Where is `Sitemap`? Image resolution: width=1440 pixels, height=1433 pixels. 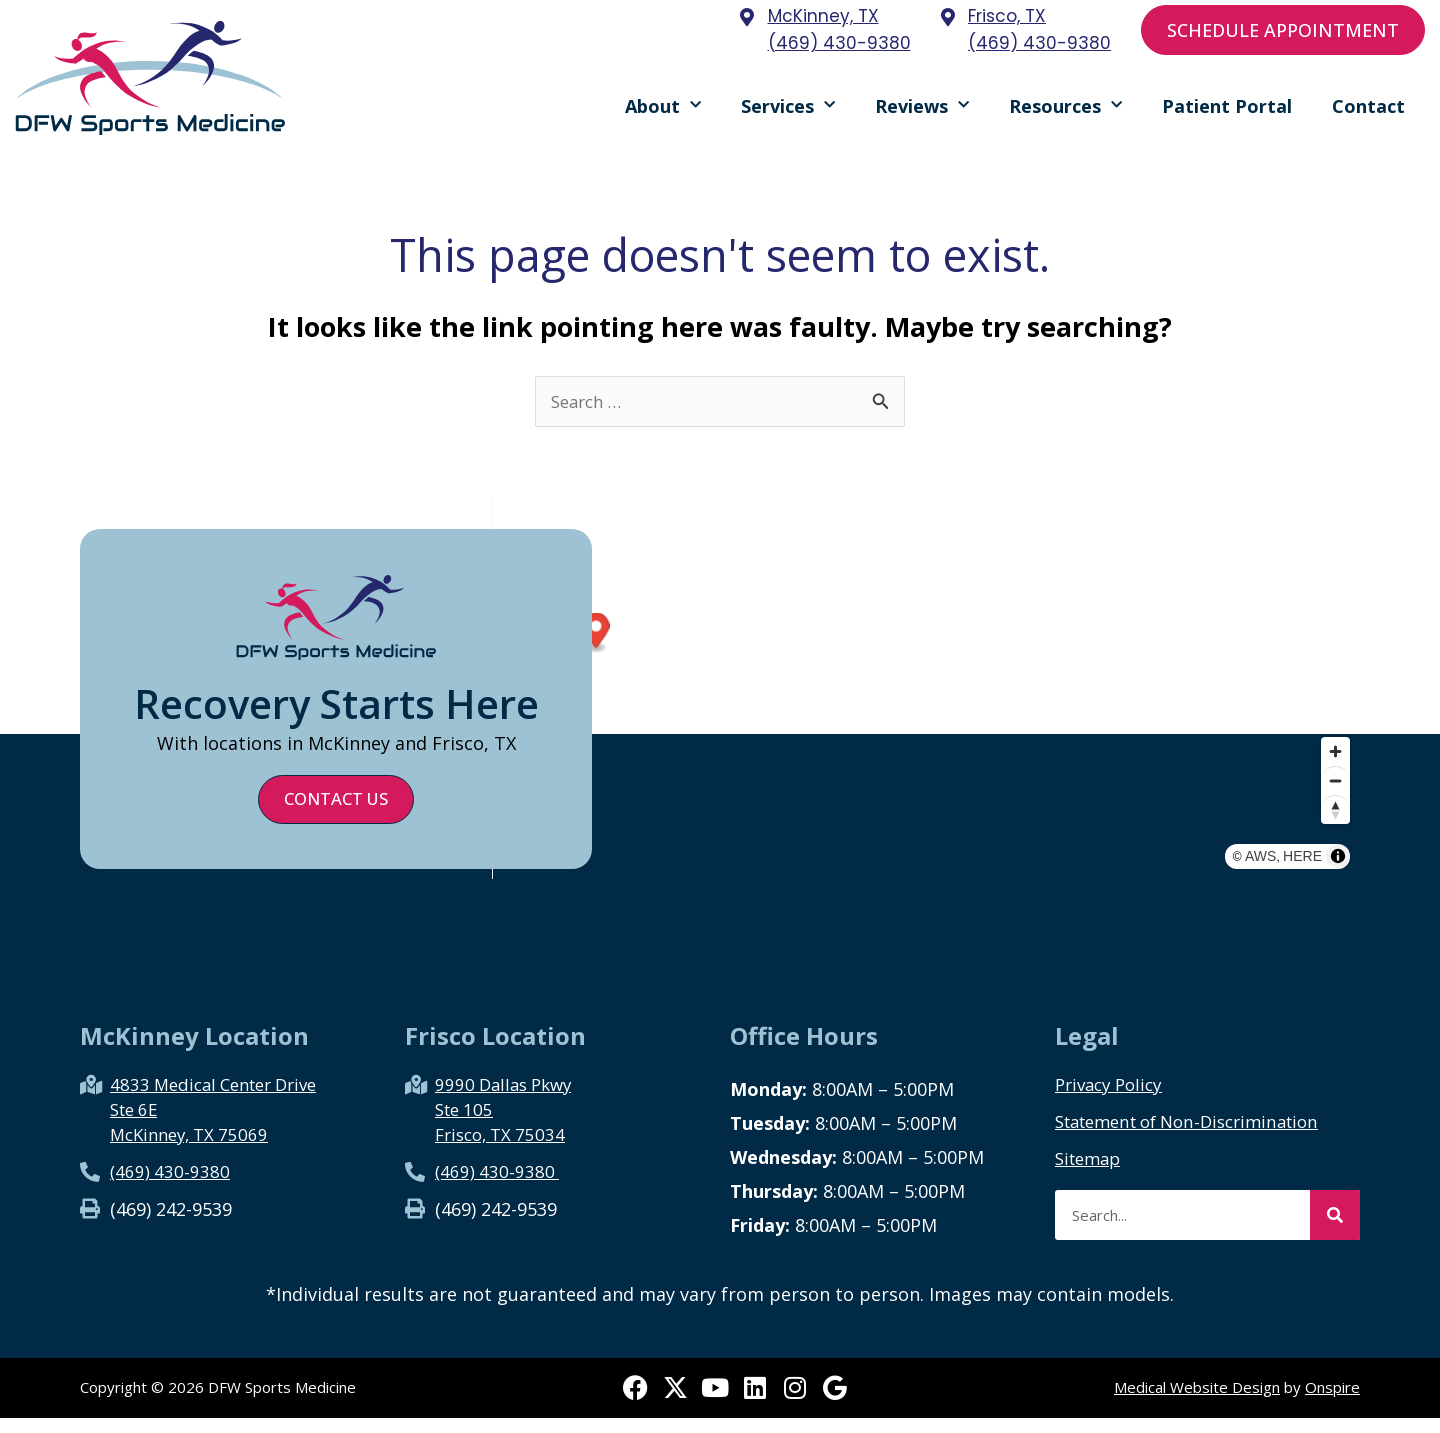
Sitemap is located at coordinates (1091, 1173).